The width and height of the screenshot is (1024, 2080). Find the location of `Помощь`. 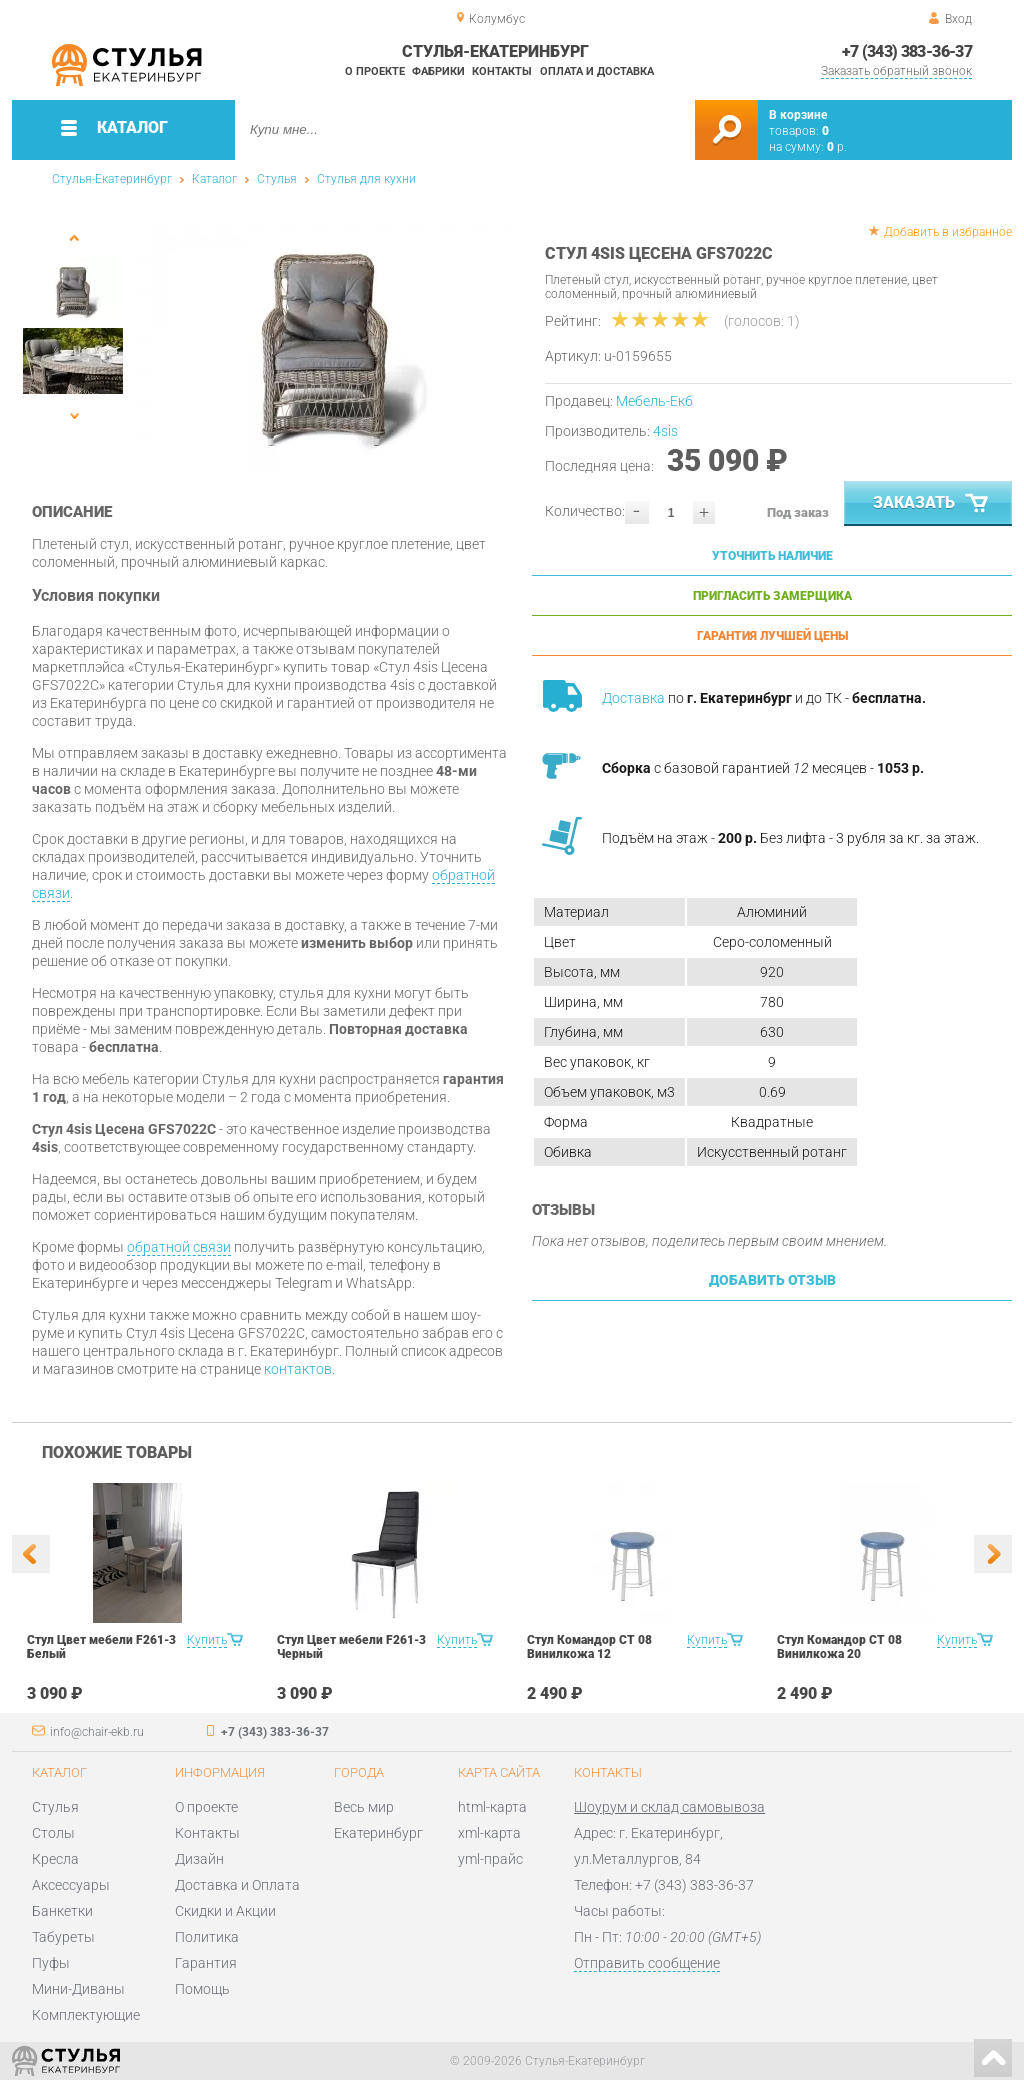

Помощь is located at coordinates (202, 1989).